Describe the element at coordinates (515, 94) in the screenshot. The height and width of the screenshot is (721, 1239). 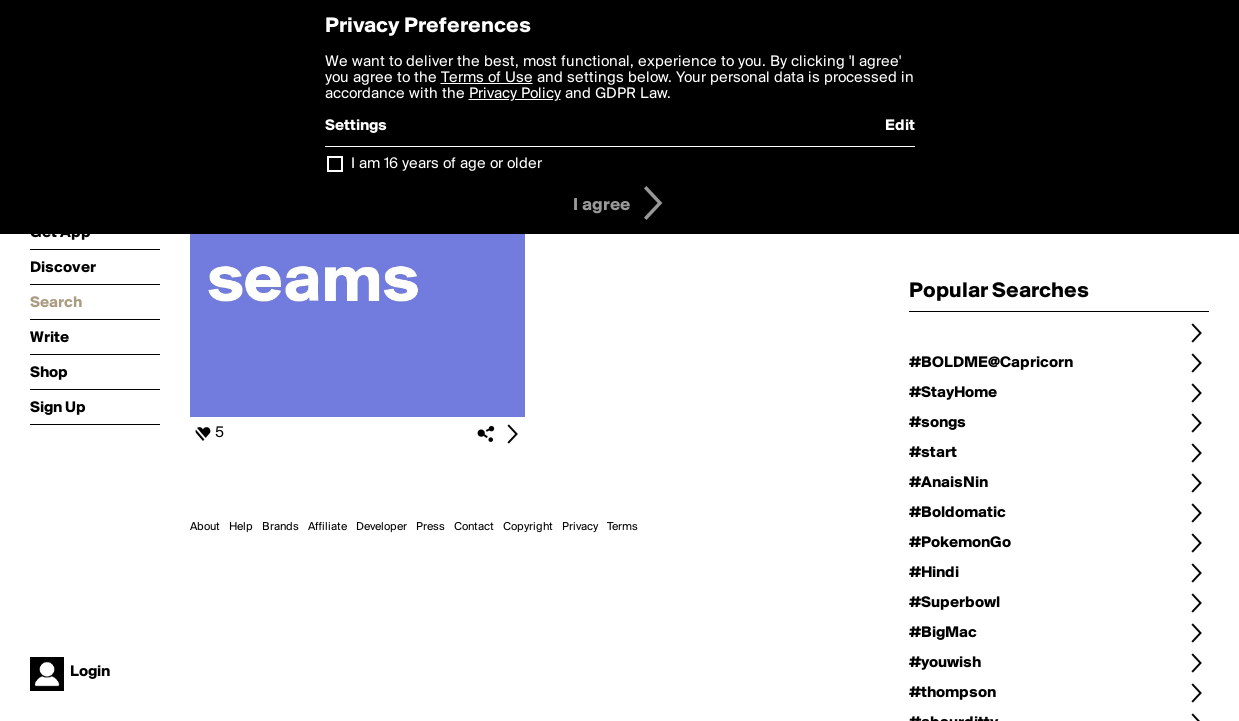
I see `Privacy Policy` at that location.